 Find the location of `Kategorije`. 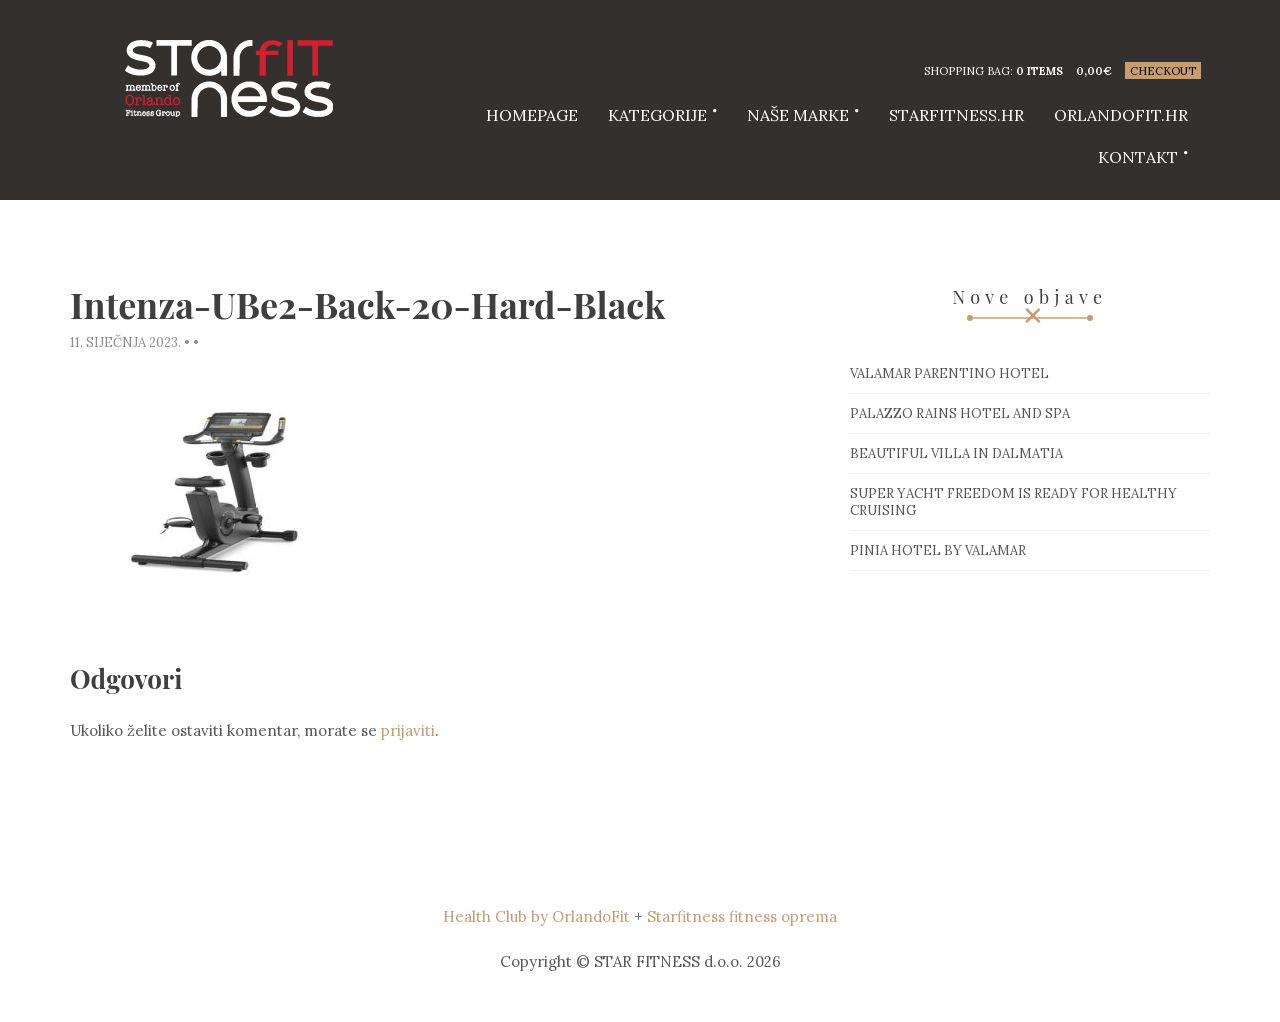

Kategorije is located at coordinates (657, 115).